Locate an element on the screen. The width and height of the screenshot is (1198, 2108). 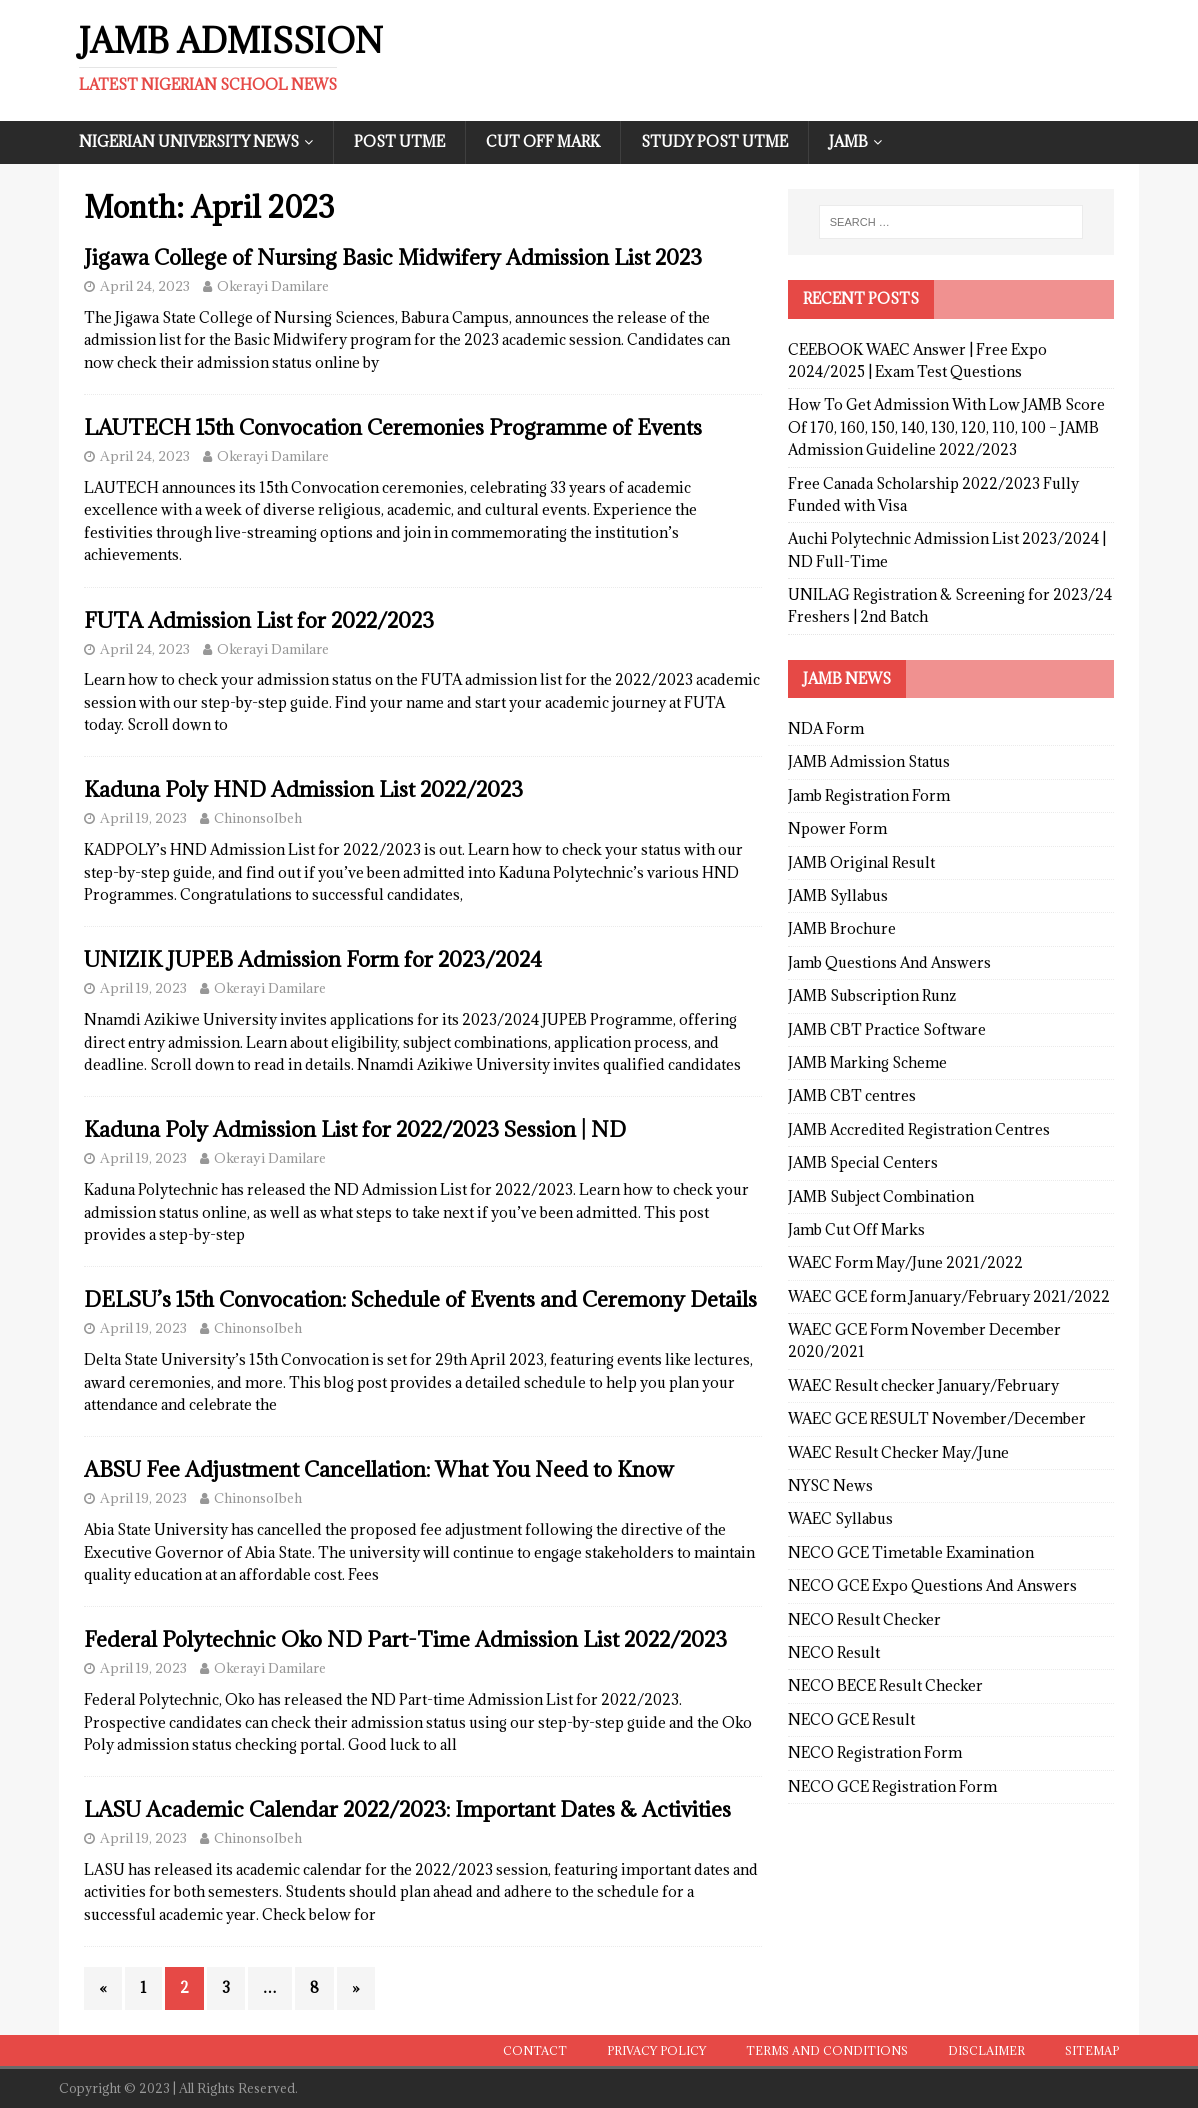
JAMB Brochure is located at coordinates (842, 928).